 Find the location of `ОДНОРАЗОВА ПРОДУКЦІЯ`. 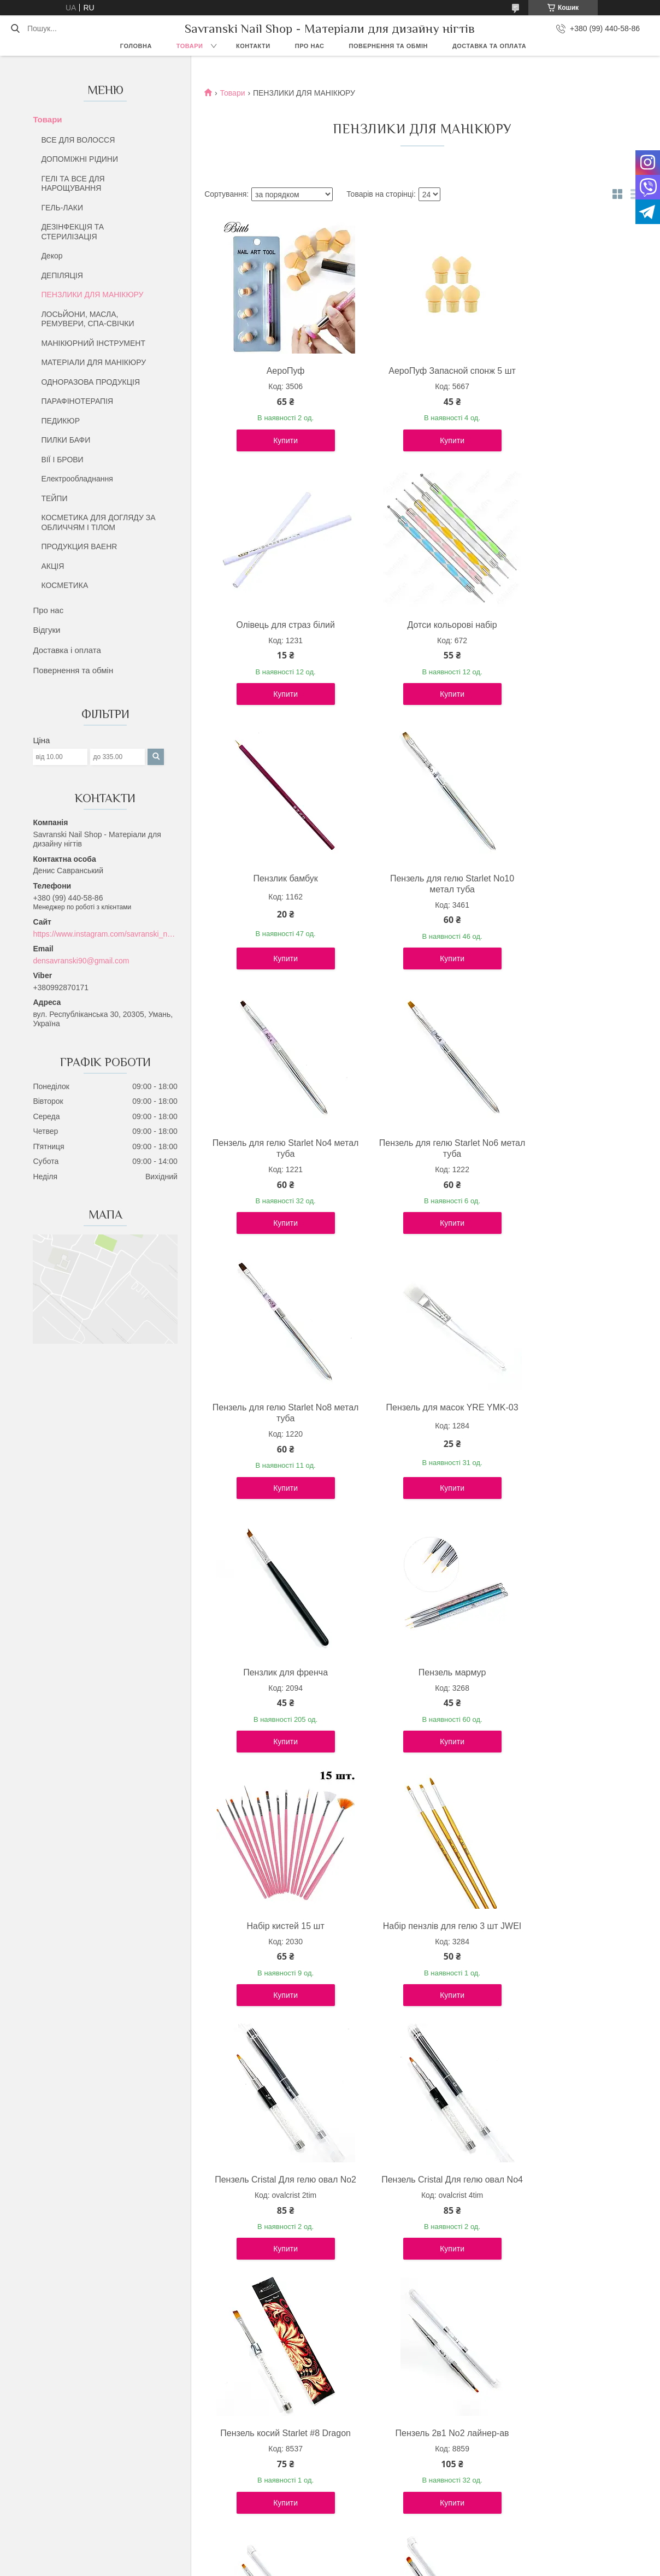

ОДНОРАЗОВА ПРОДУКЦІЯ is located at coordinates (90, 382).